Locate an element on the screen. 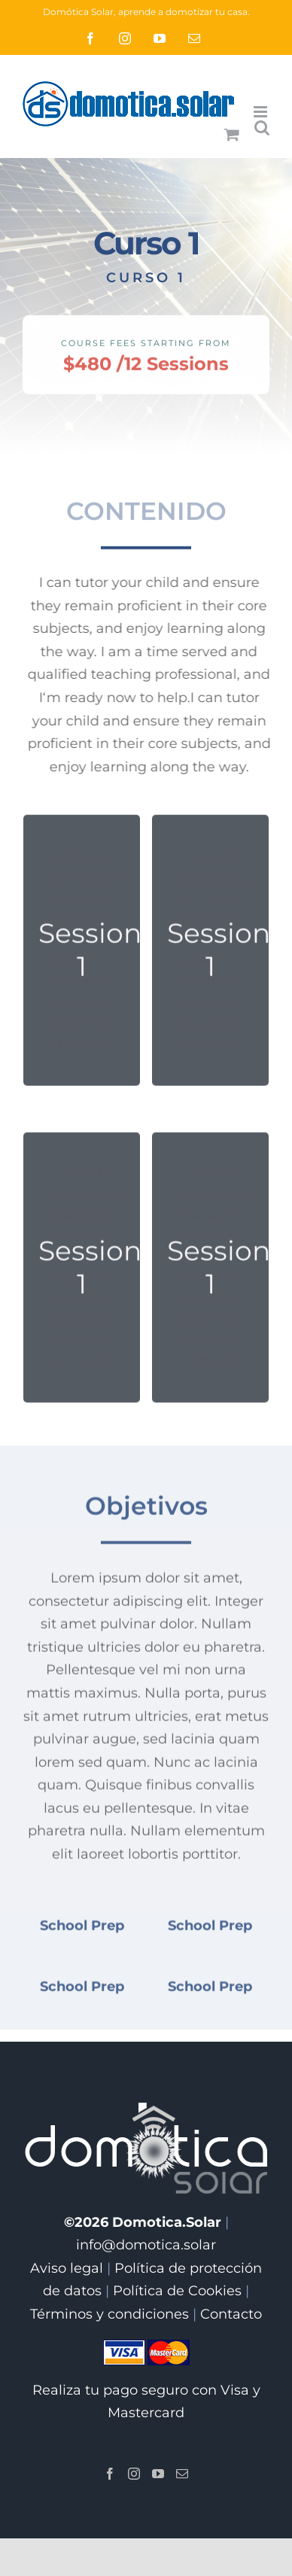  [Instagram] is located at coordinates (134, 2474).